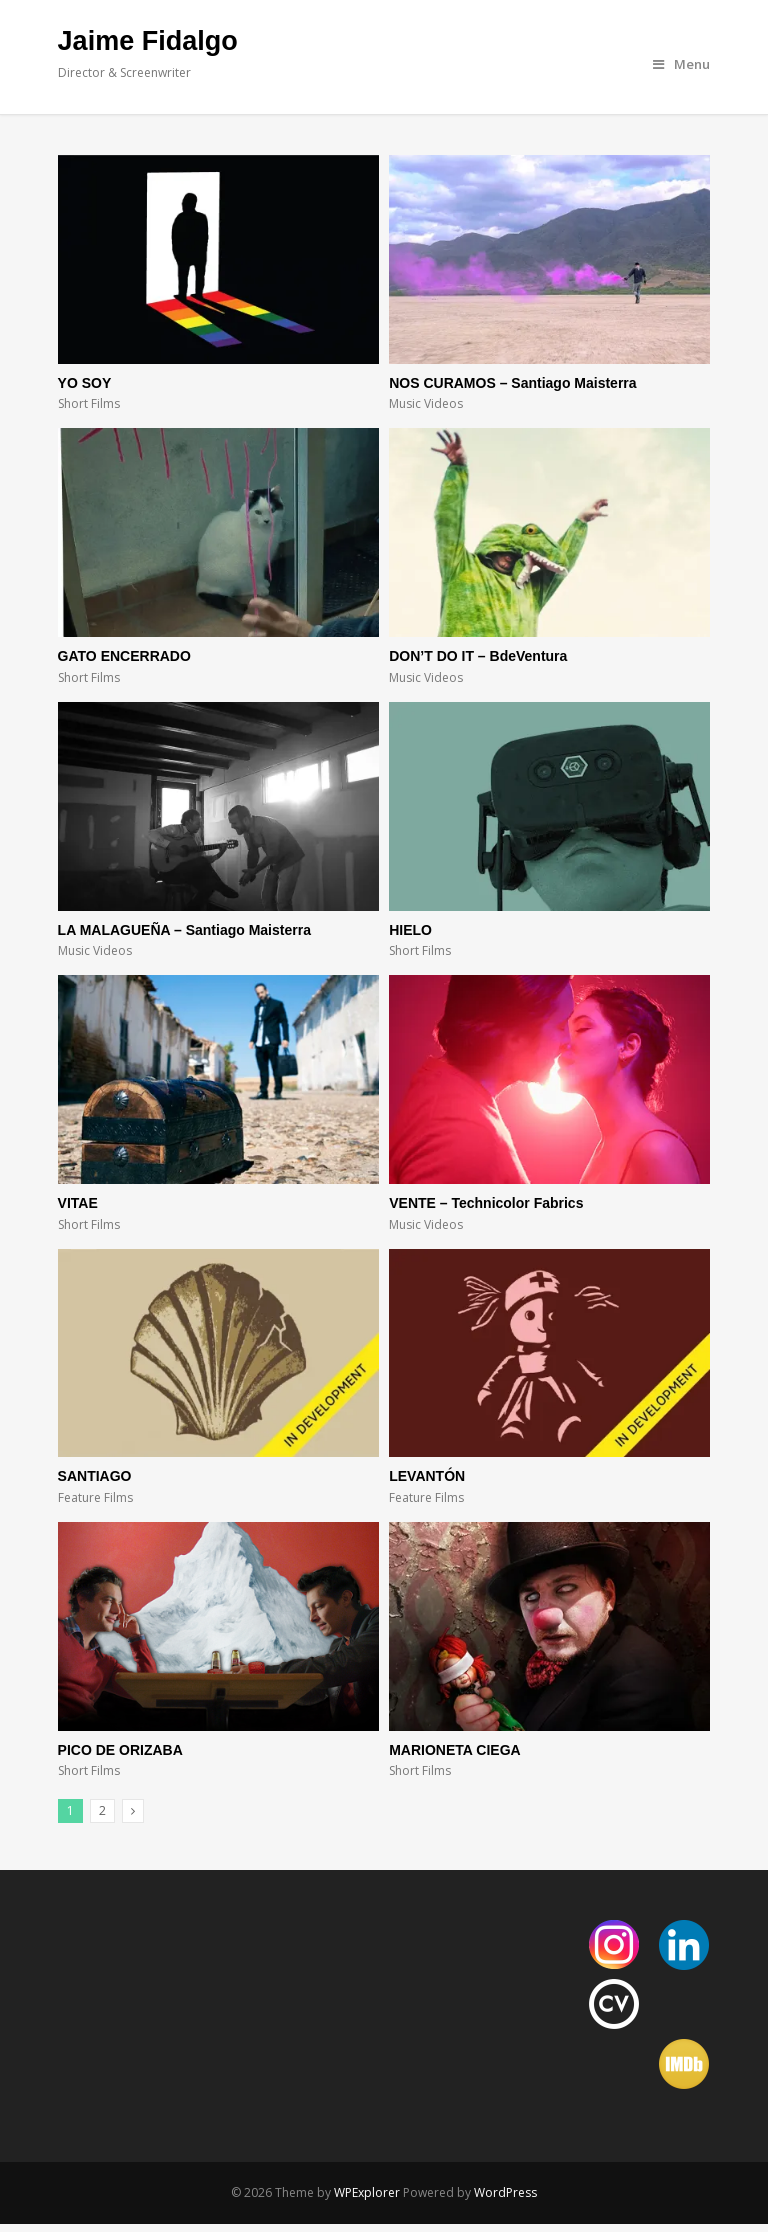 Image resolution: width=768 pixels, height=2232 pixels. I want to click on VITAE, so click(78, 1203).